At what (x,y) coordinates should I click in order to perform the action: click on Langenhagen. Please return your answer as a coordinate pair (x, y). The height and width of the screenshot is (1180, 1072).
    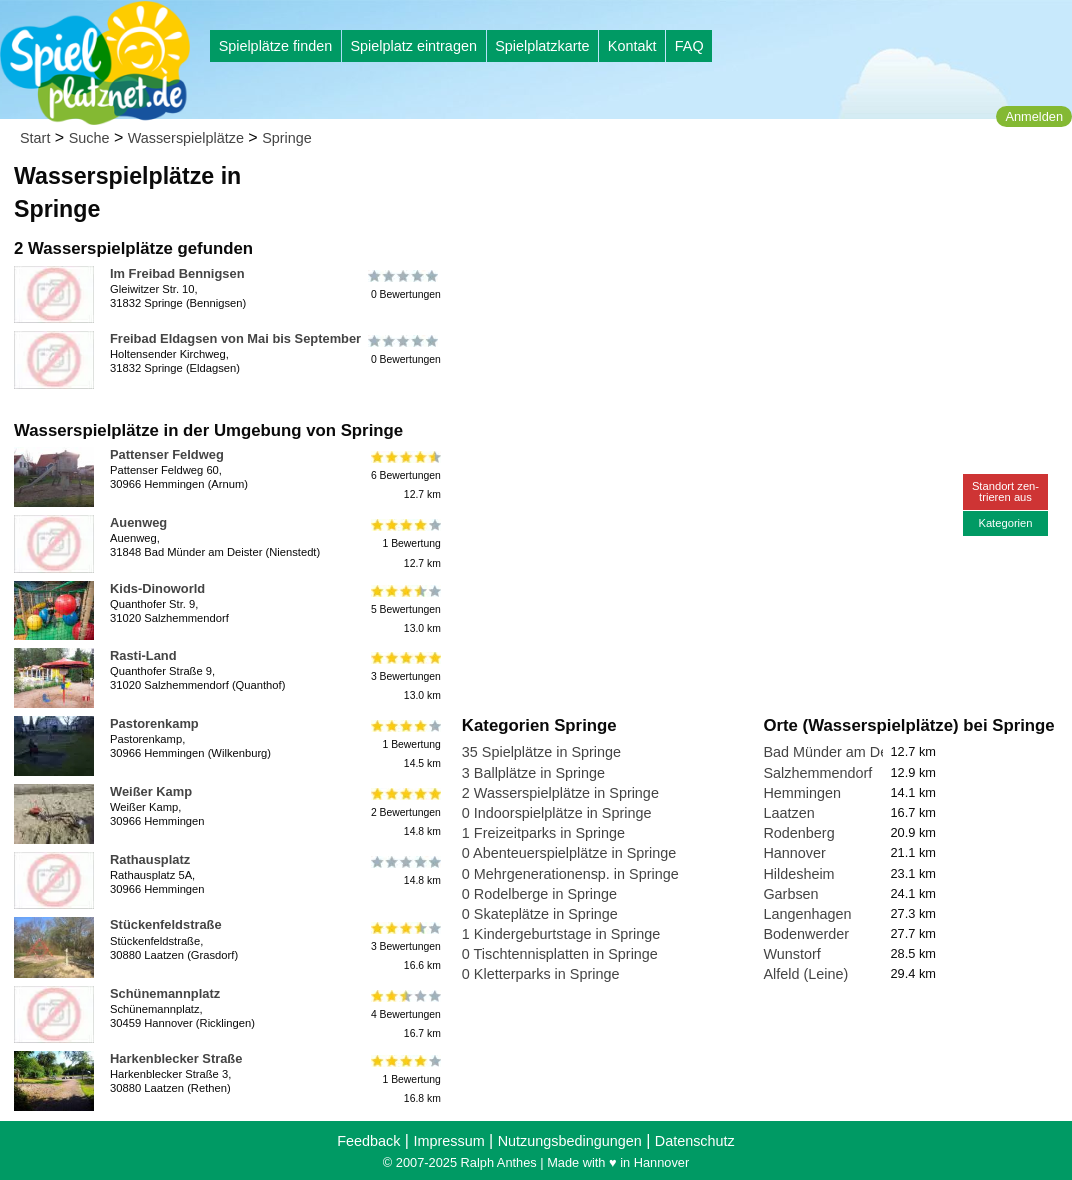
    Looking at the image, I should click on (807, 914).